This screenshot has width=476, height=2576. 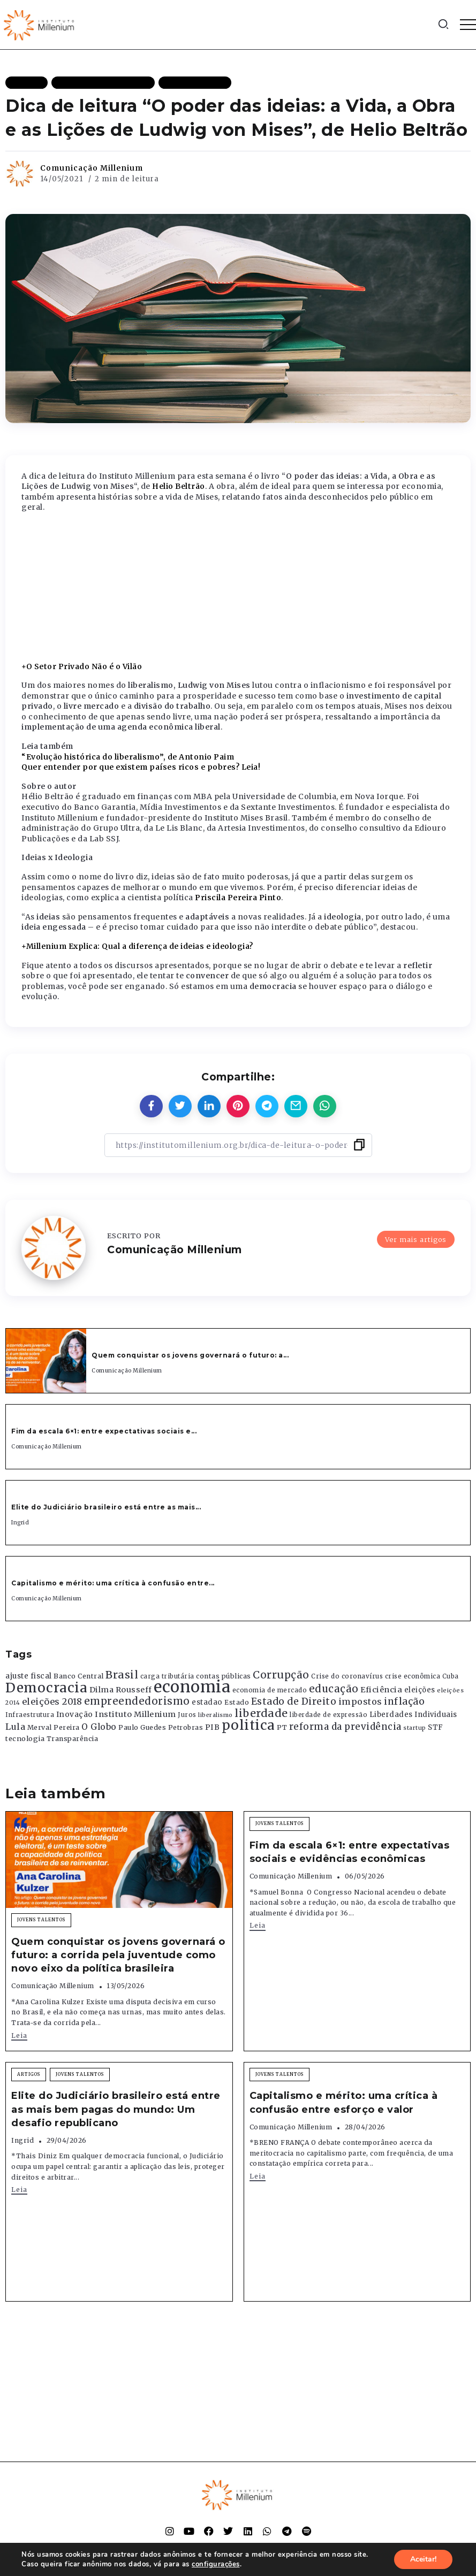 What do you see at coordinates (46, 1361) in the screenshot?
I see `[Item Link]` at bounding box center [46, 1361].